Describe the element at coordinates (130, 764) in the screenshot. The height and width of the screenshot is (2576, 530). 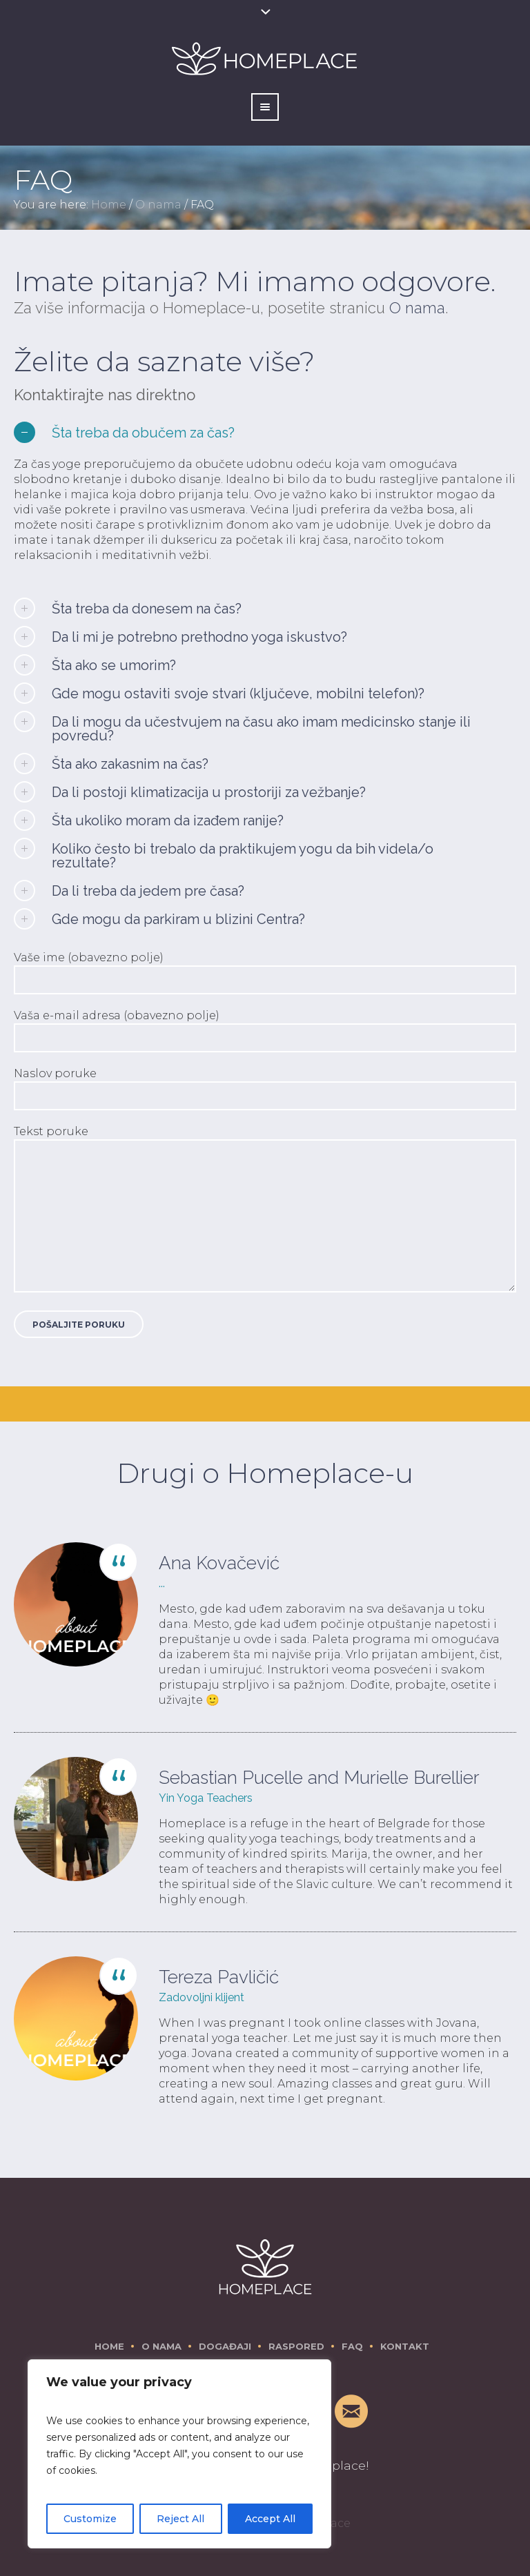
I see `Šta ako zakasnim na čas?` at that location.